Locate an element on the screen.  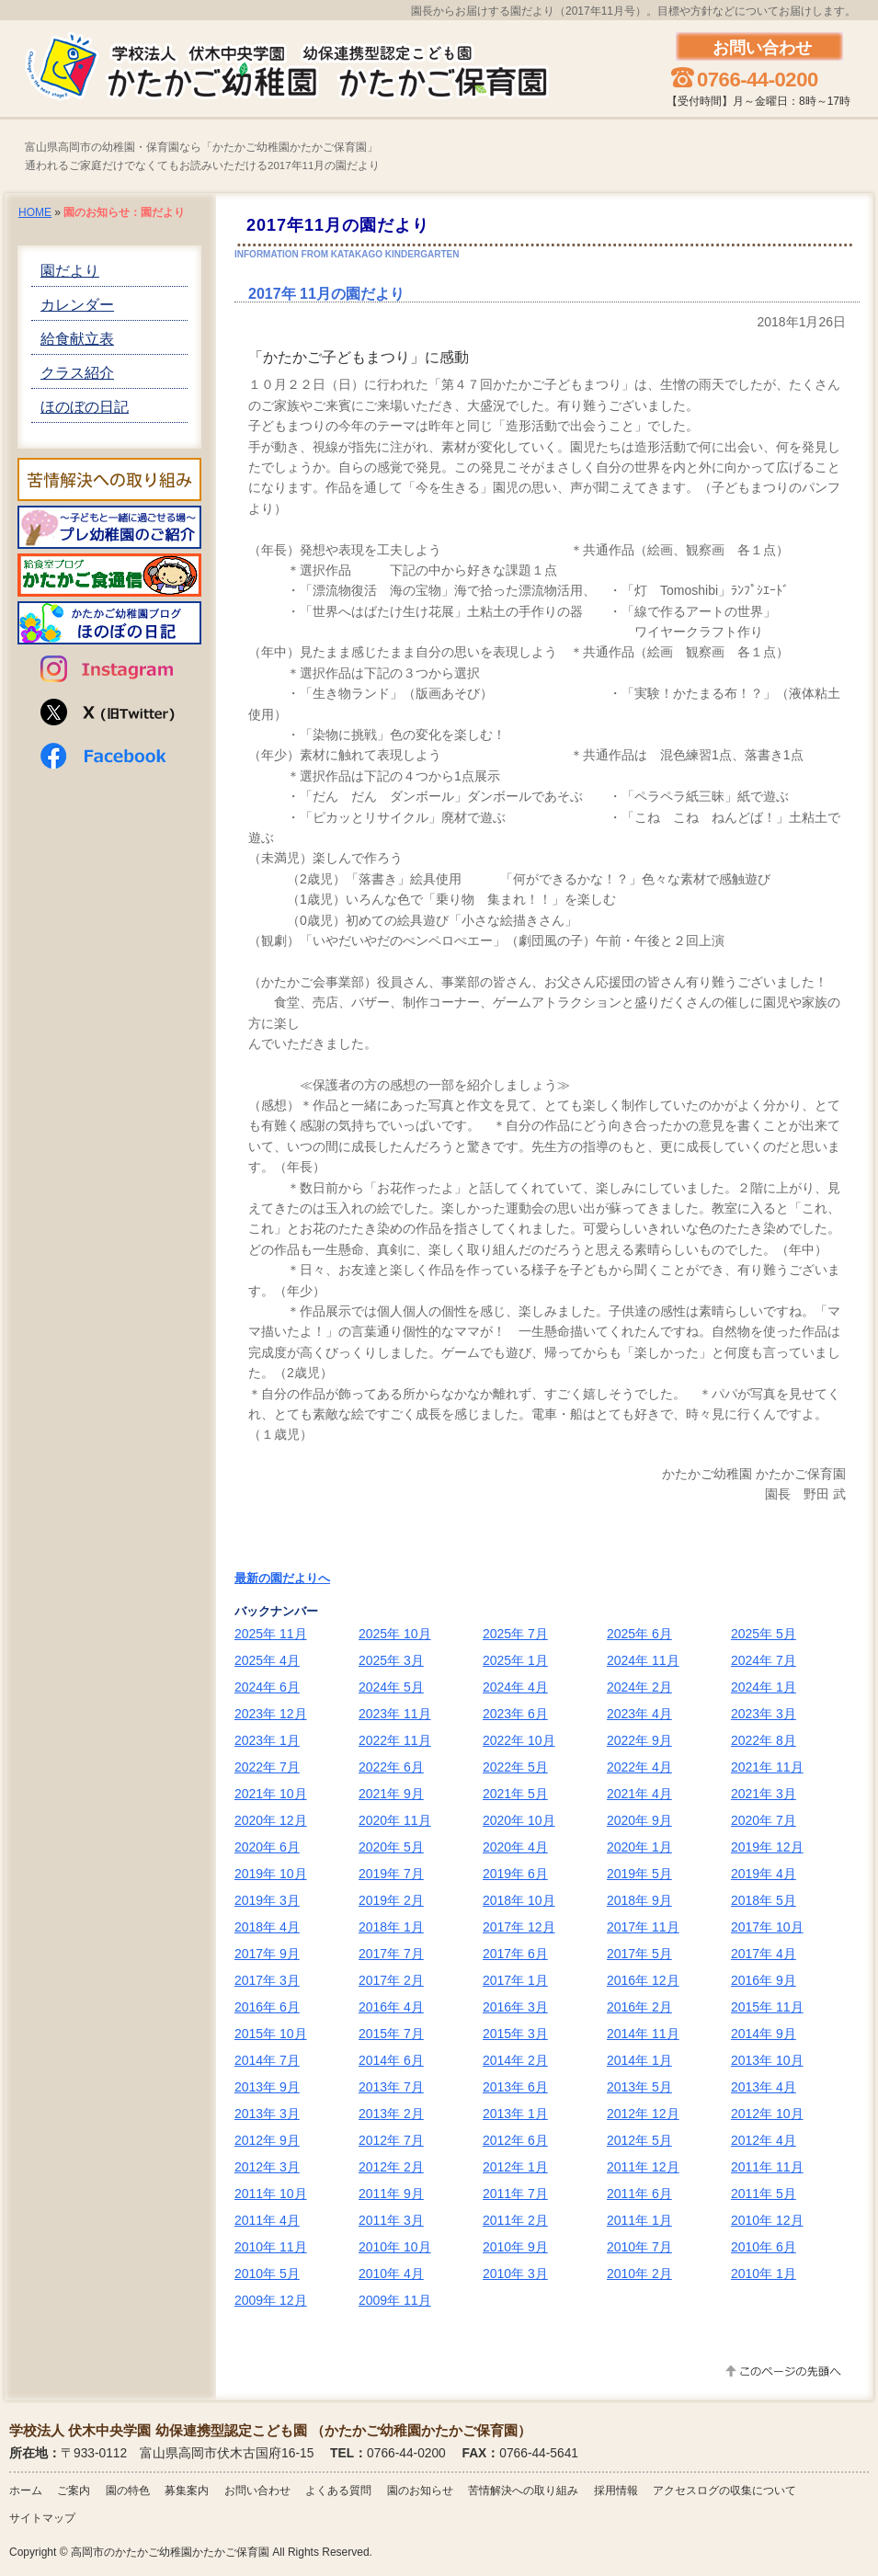
よくある質問 is located at coordinates (338, 2490).